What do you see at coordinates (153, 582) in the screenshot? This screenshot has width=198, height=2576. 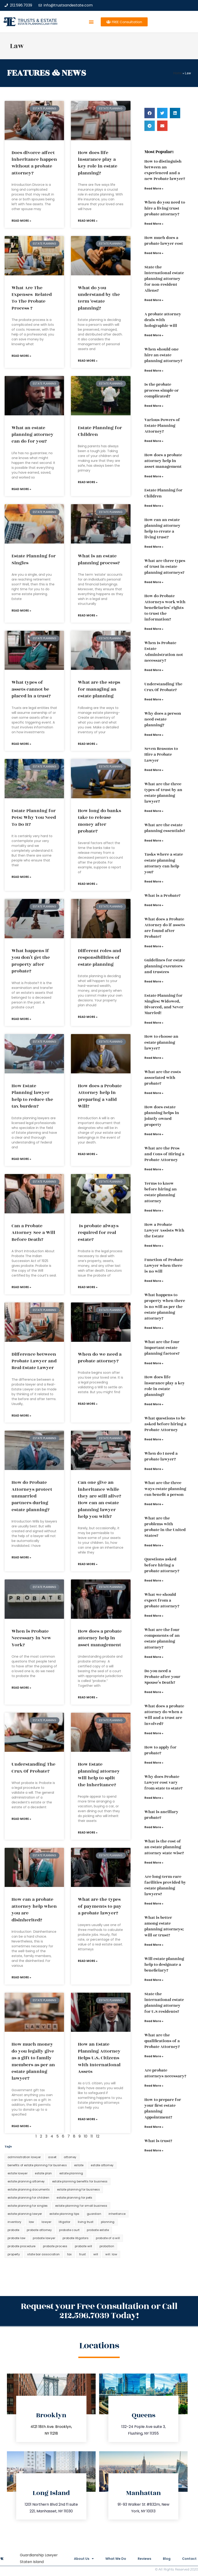 I see `Read More » [Read more about What are three types of trust in estate planning attorneys?]` at bounding box center [153, 582].